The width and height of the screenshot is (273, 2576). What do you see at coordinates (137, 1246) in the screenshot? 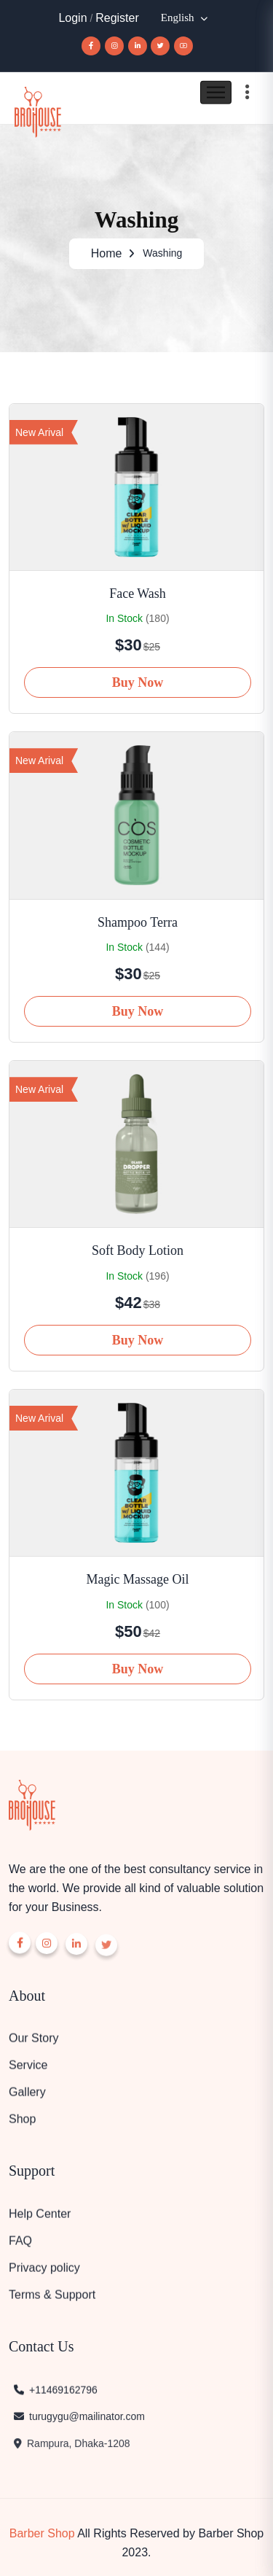
I see `Soft Body Lotion` at bounding box center [137, 1246].